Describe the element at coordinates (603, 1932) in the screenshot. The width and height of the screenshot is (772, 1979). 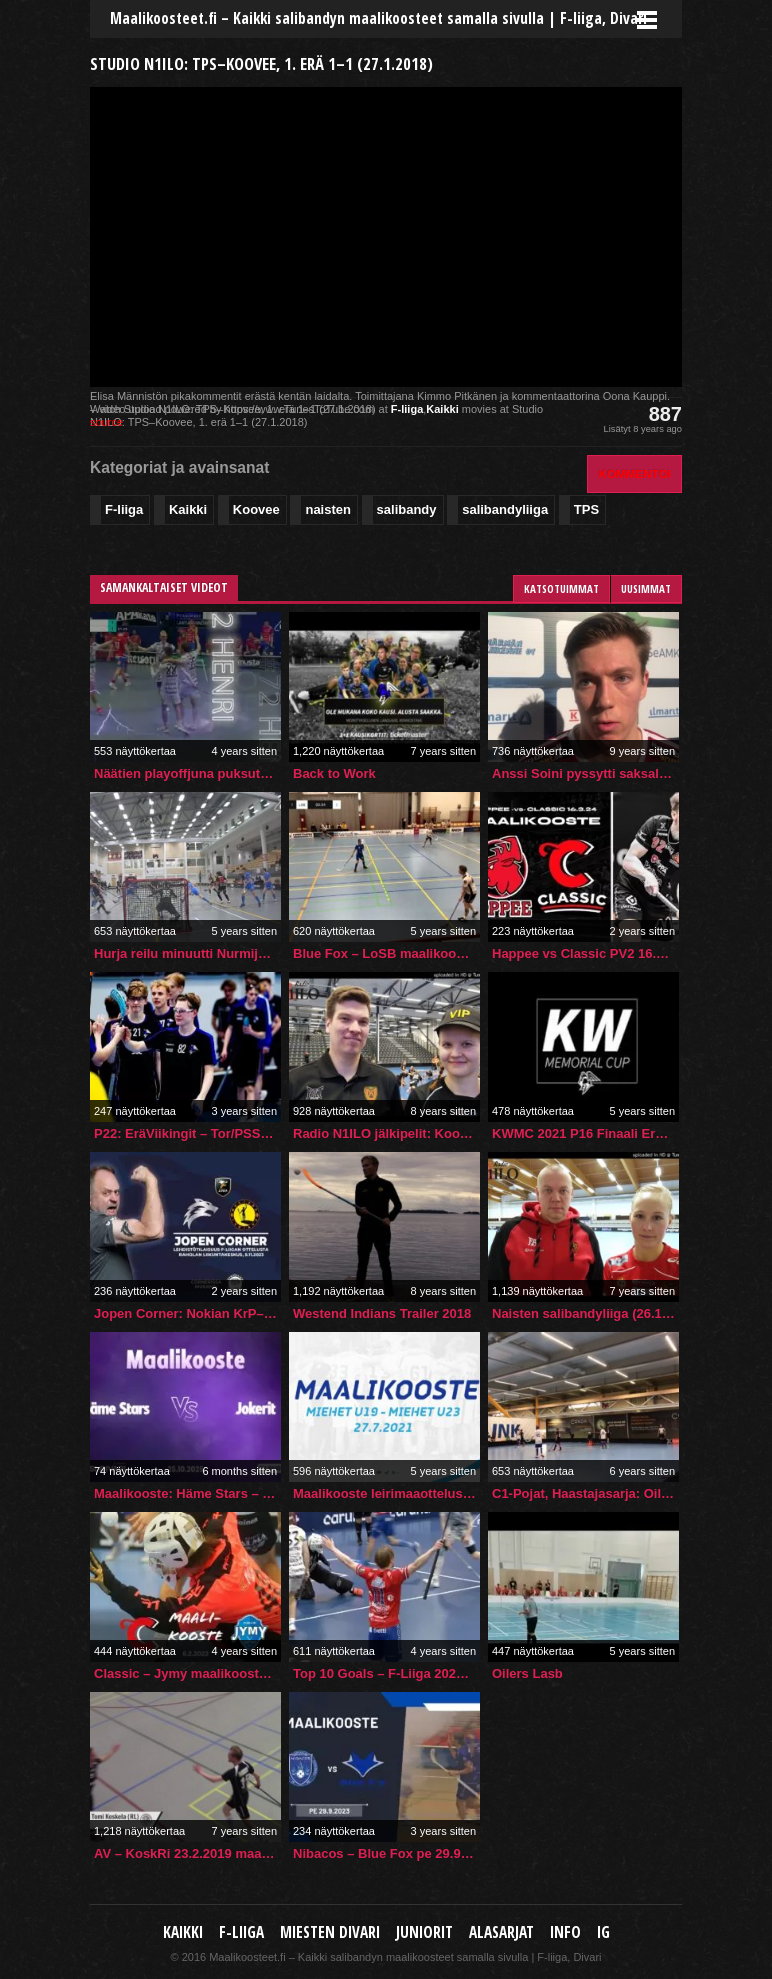
I see `IG` at that location.